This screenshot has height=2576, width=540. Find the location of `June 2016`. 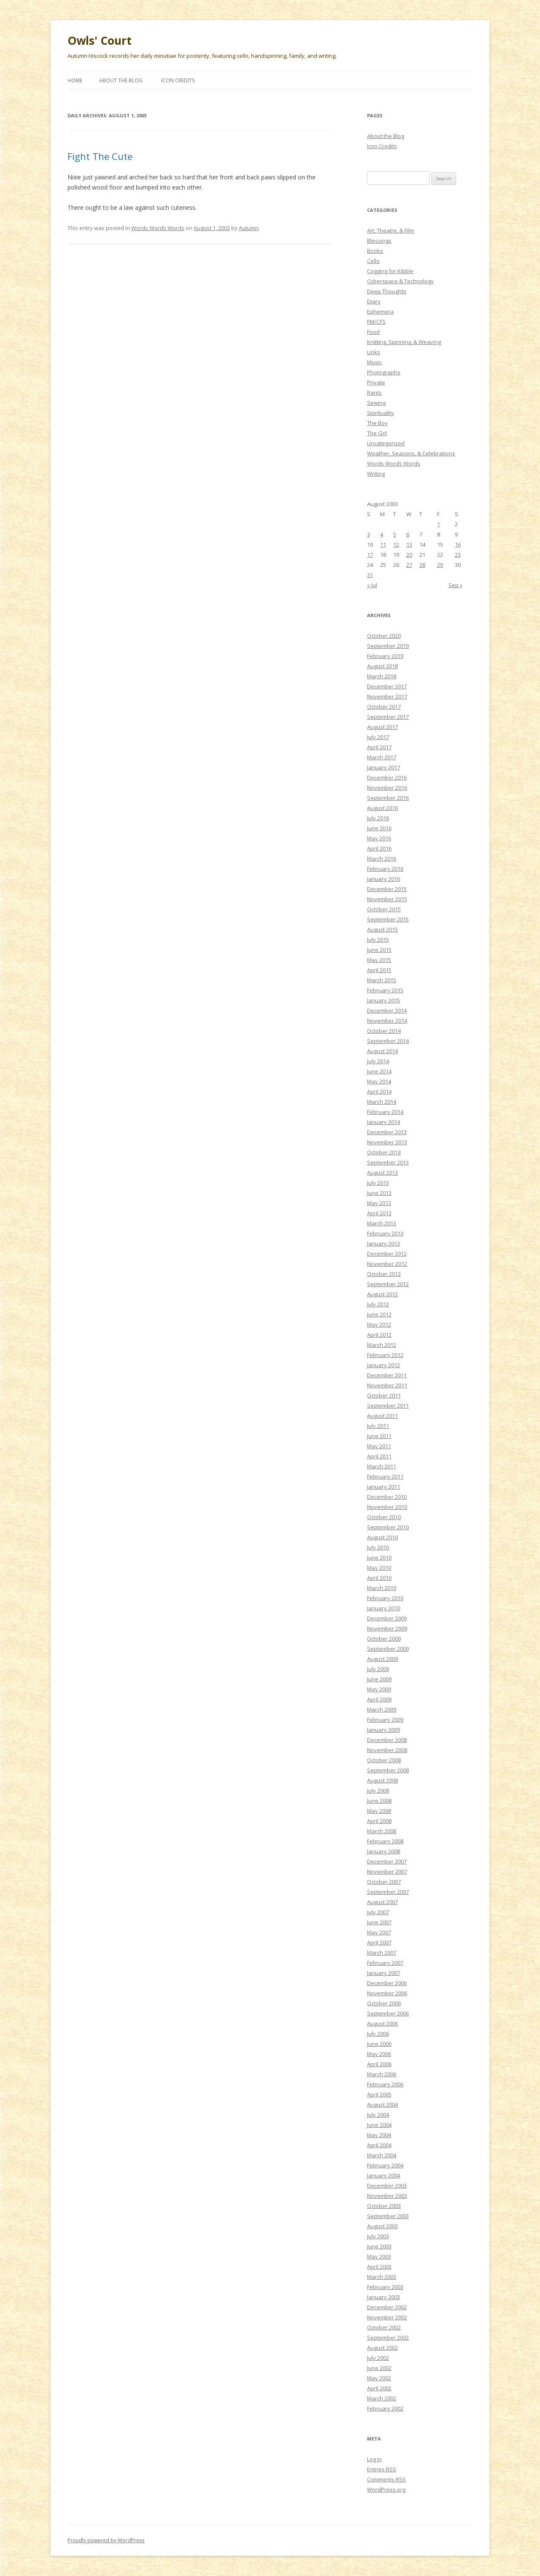

June 2016 is located at coordinates (379, 828).